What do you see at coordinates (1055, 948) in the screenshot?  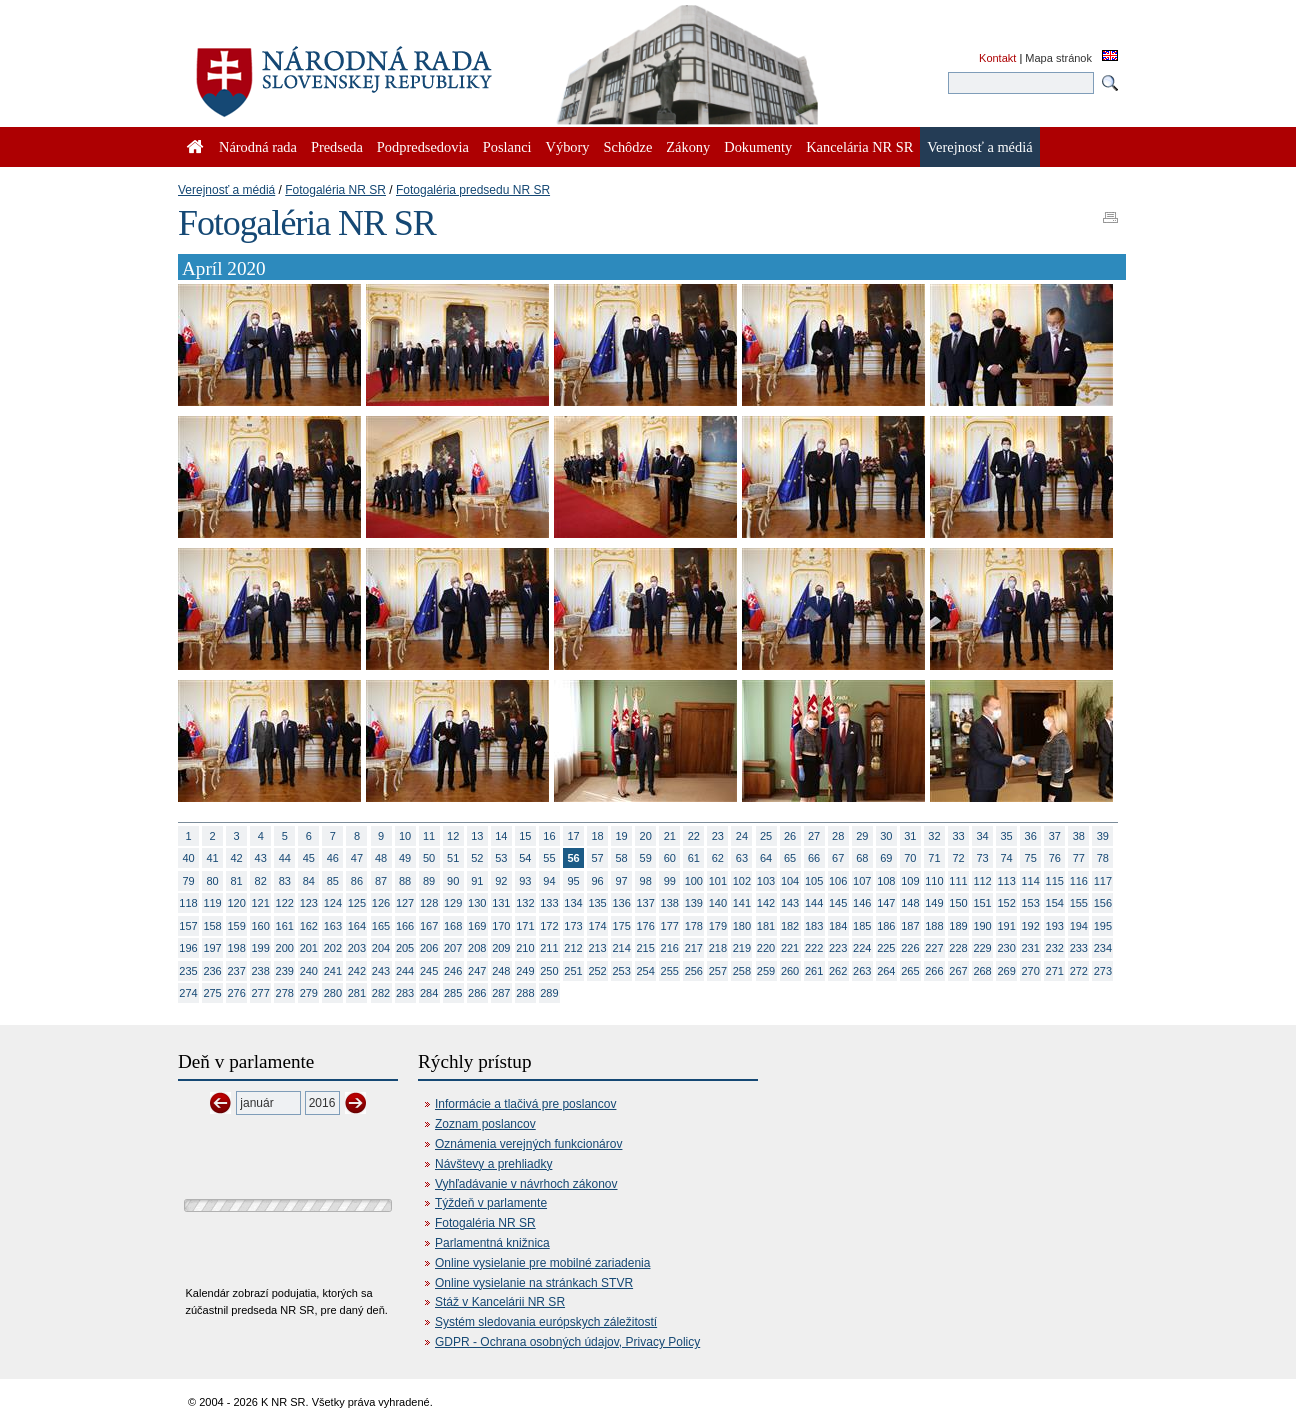 I see `232` at bounding box center [1055, 948].